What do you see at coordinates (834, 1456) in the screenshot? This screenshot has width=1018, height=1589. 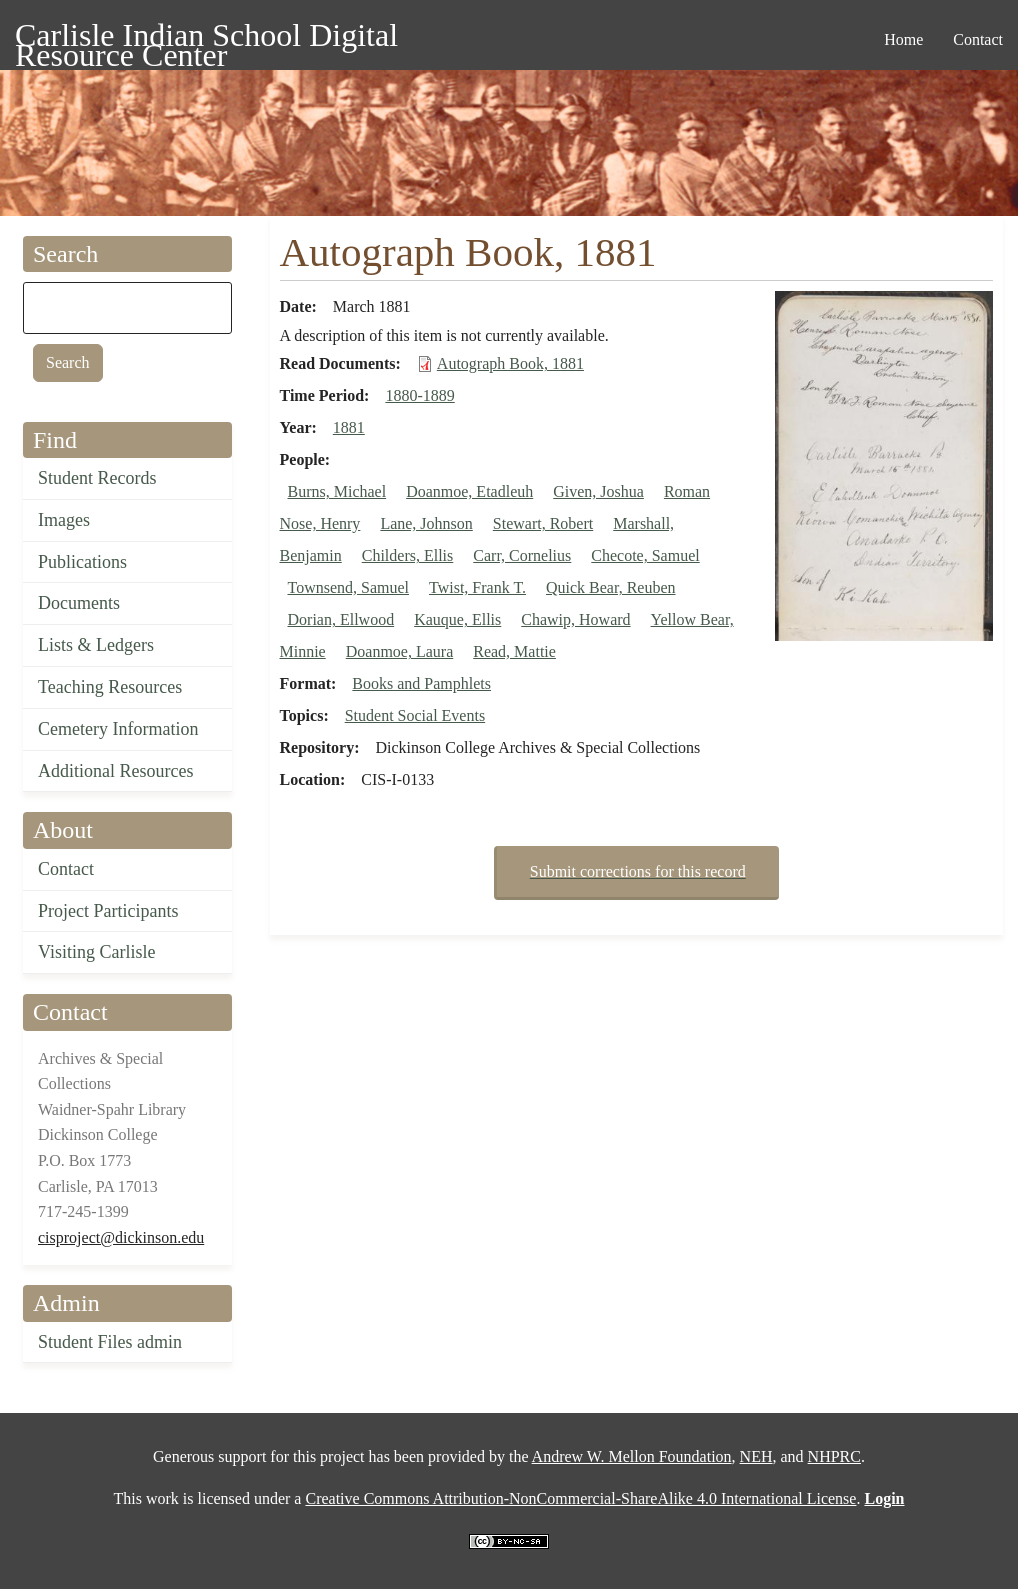 I see `NHPRC` at bounding box center [834, 1456].